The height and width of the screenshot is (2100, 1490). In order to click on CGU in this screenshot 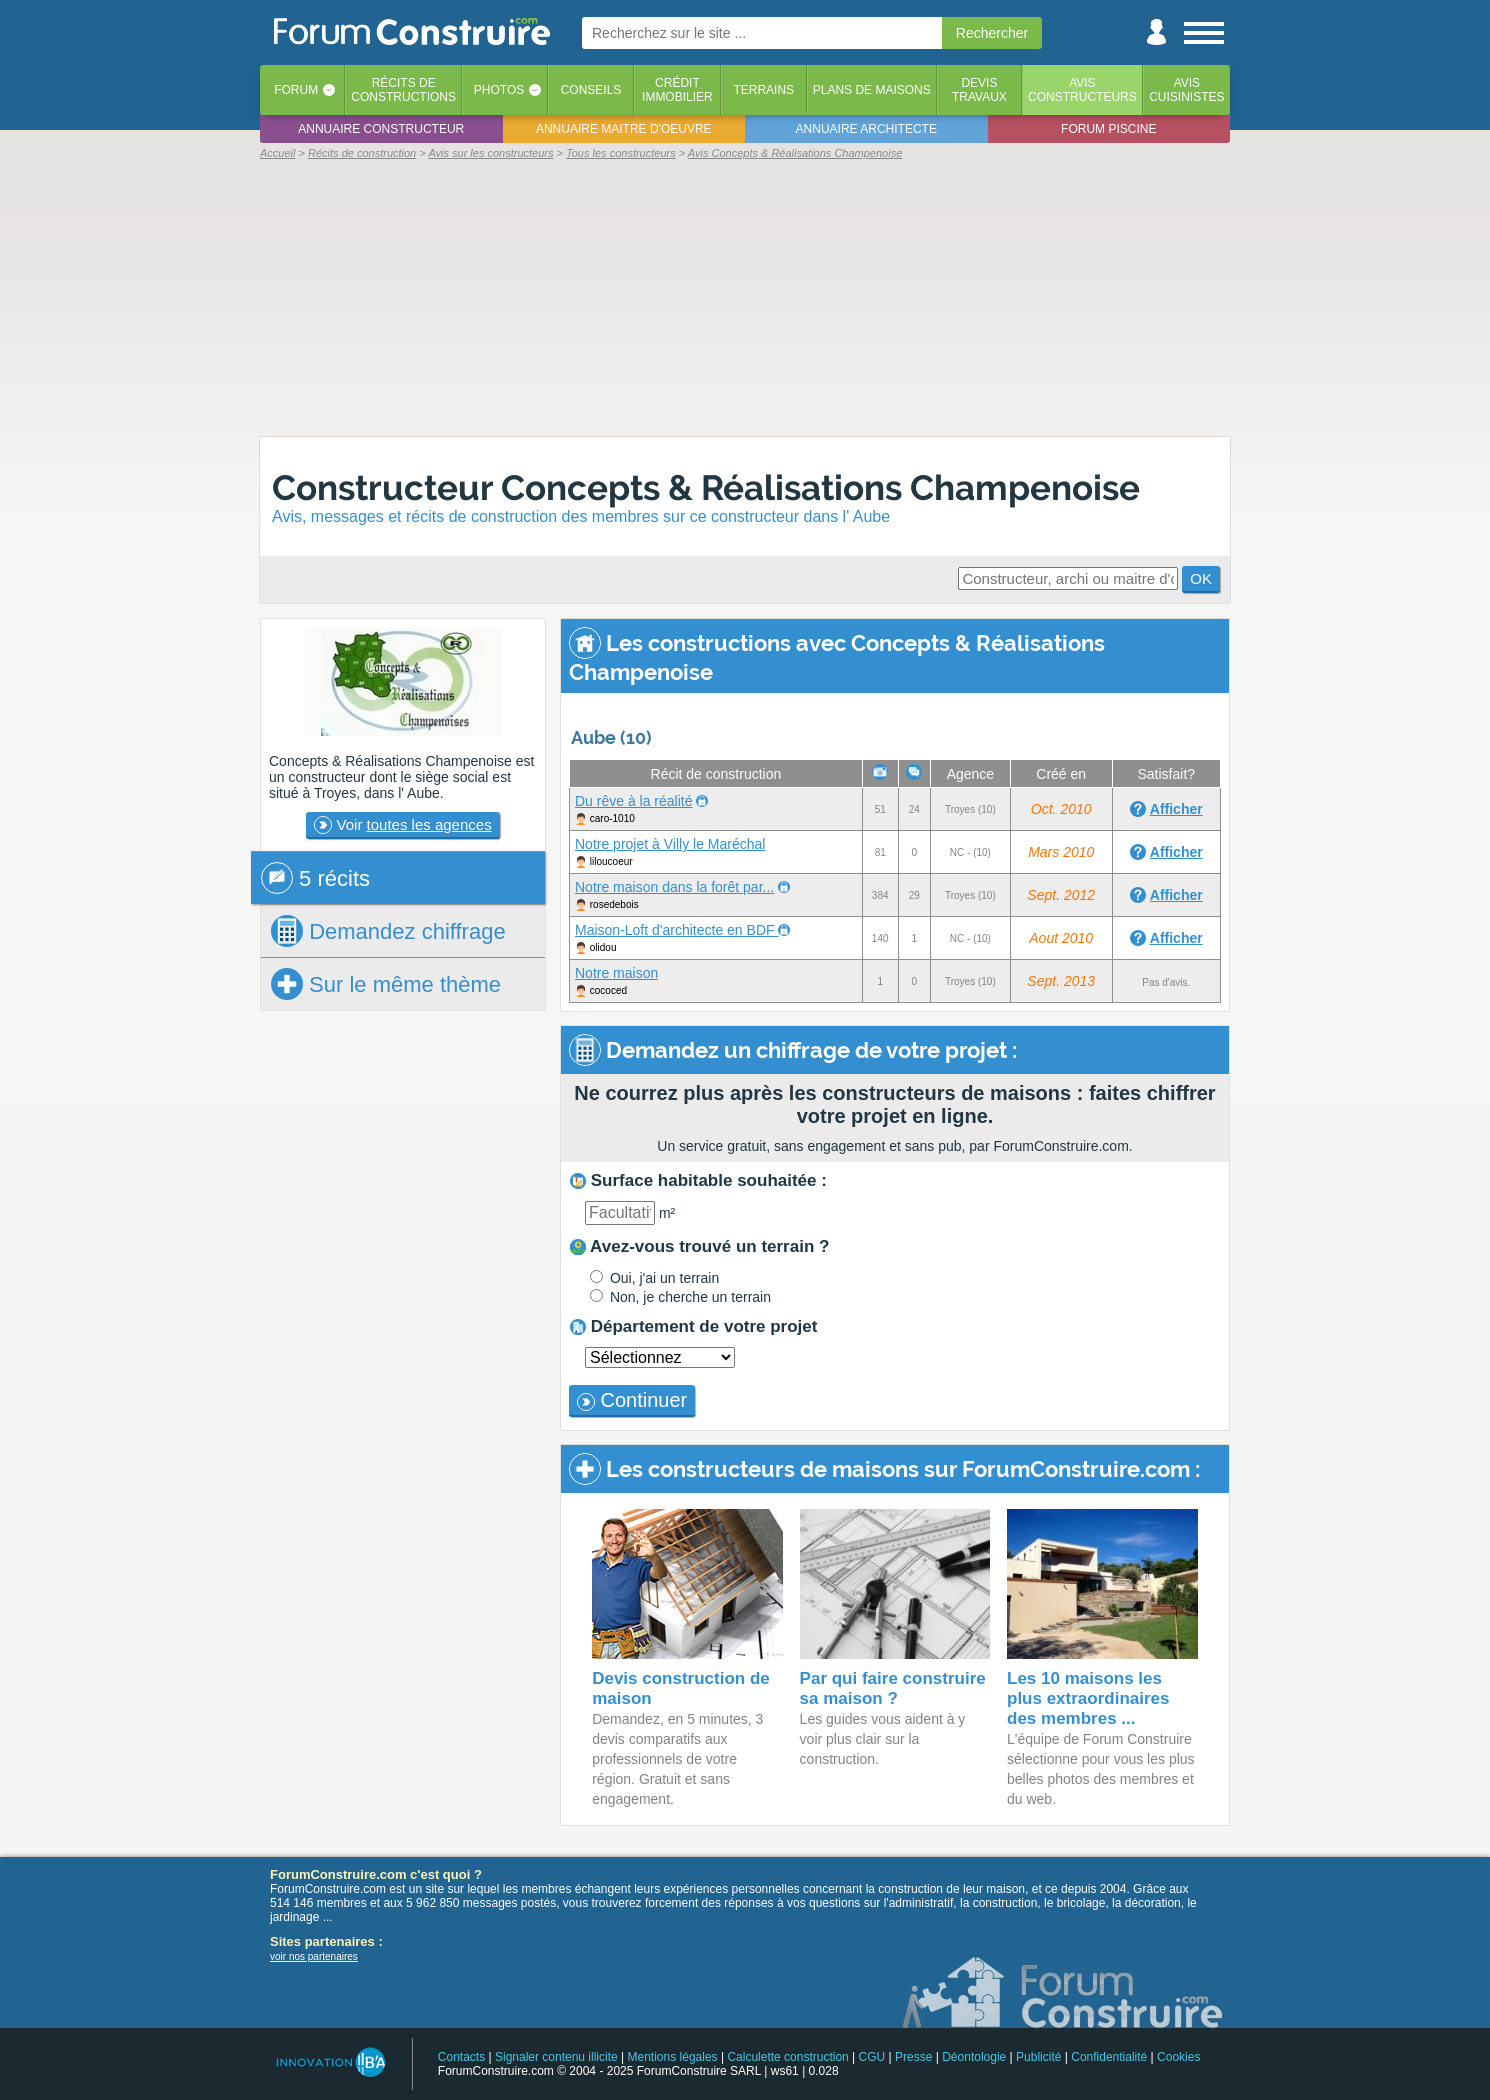, I will do `click(872, 2057)`.